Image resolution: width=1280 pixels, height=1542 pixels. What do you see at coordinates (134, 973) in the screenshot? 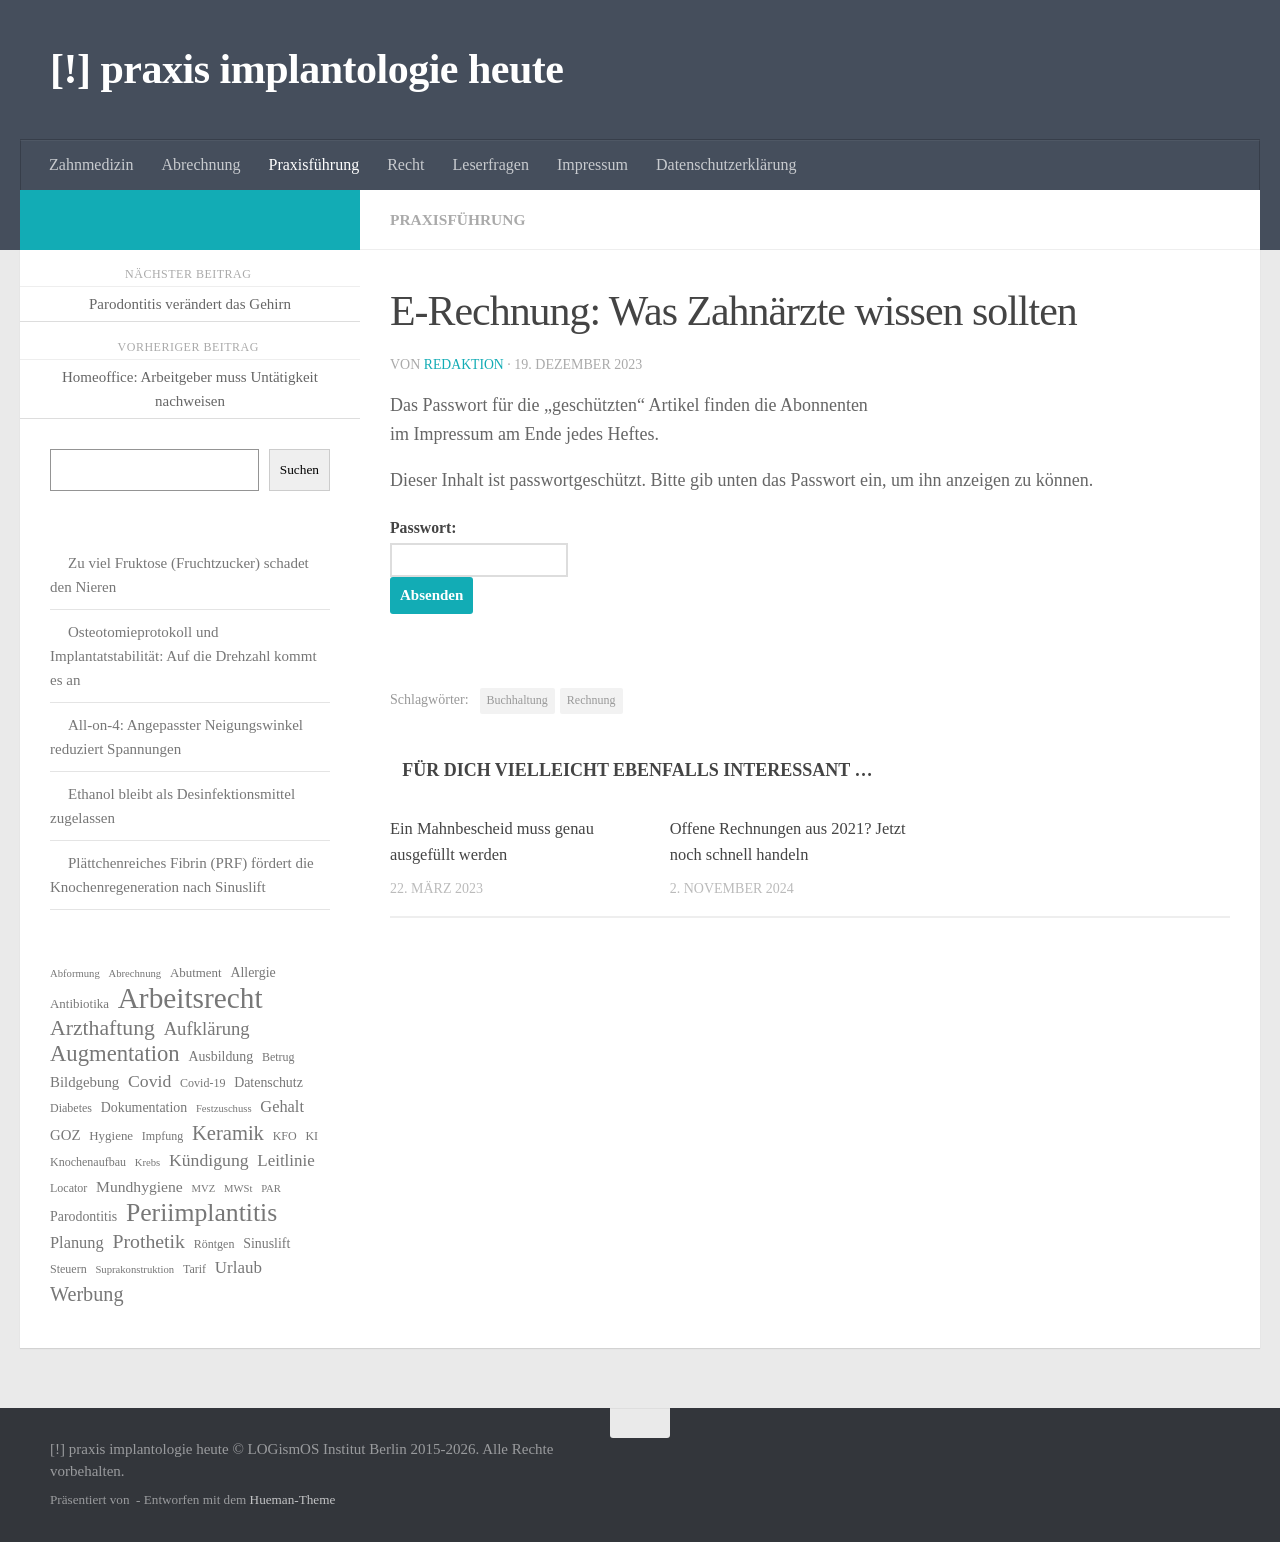
I see `Abrechnung [Abrechnung (5 Einträge)]` at bounding box center [134, 973].